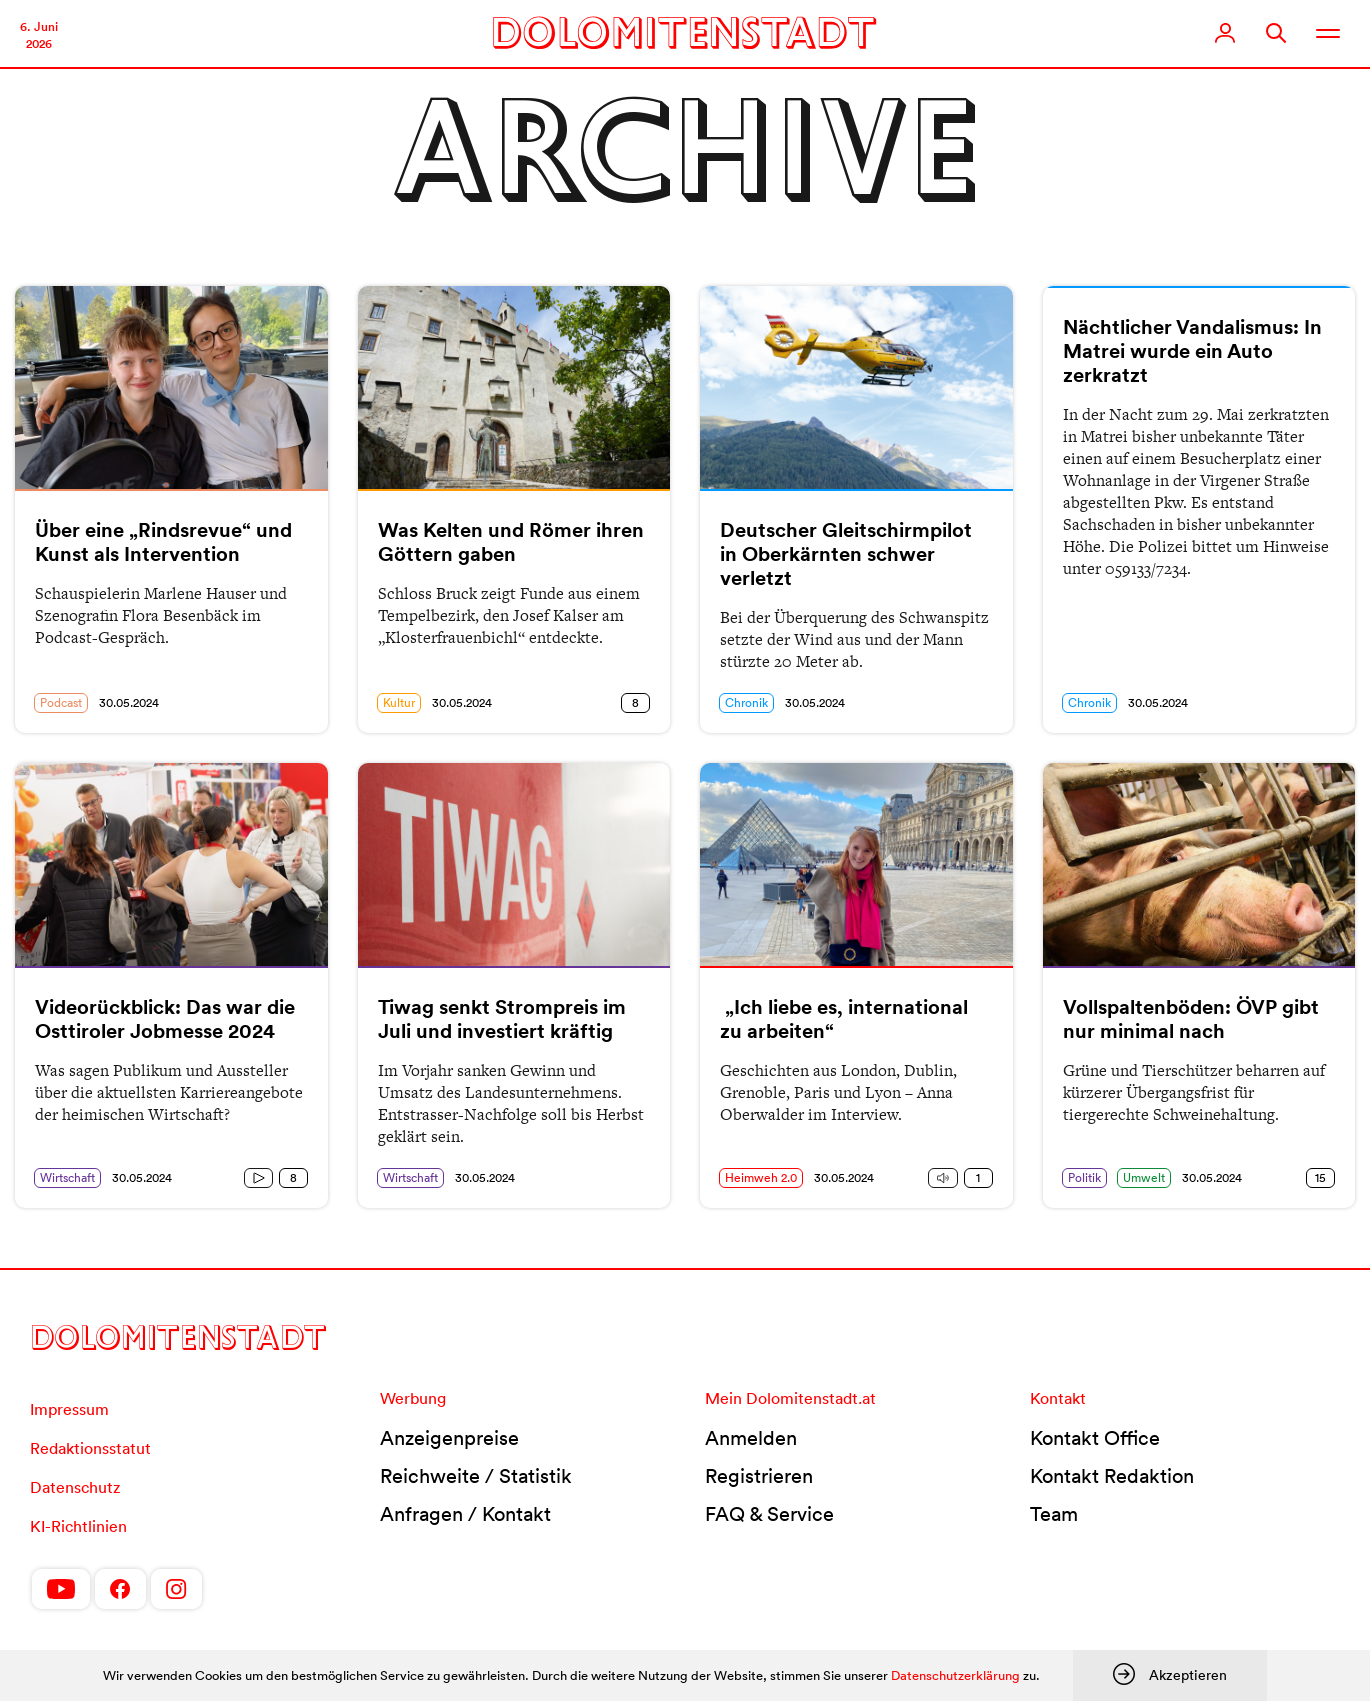 The height and width of the screenshot is (1701, 1370). Describe the element at coordinates (67, 1177) in the screenshot. I see `Wirtschaft` at that location.